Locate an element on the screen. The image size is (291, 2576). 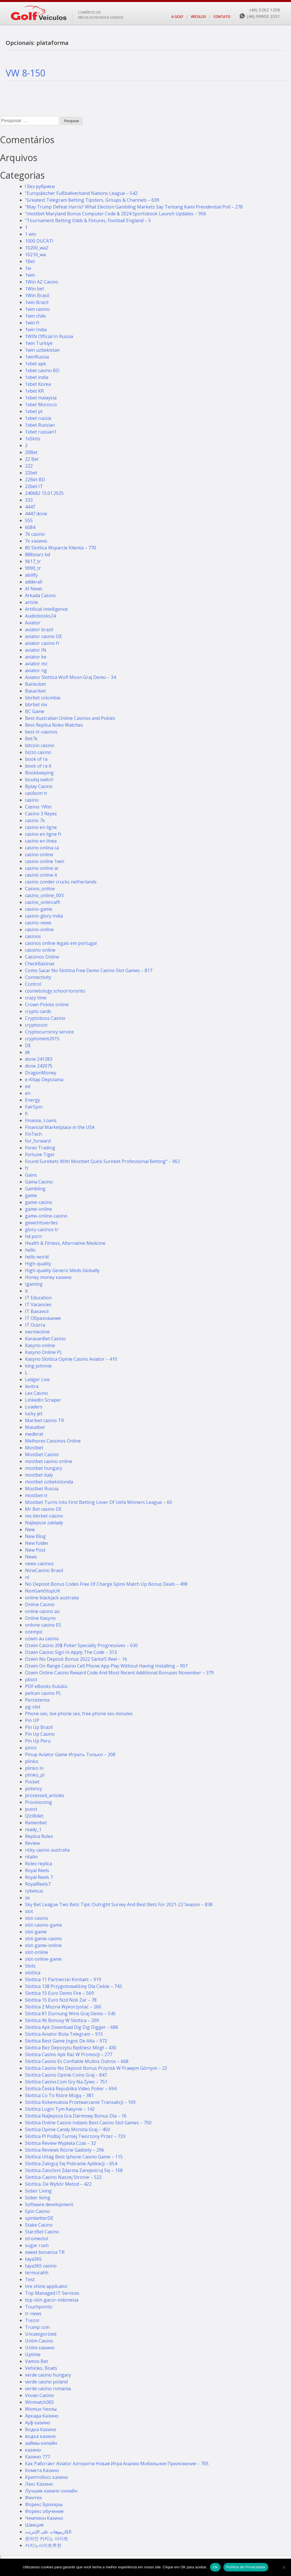
mostbet ozbekistonda is located at coordinates (49, 1482).